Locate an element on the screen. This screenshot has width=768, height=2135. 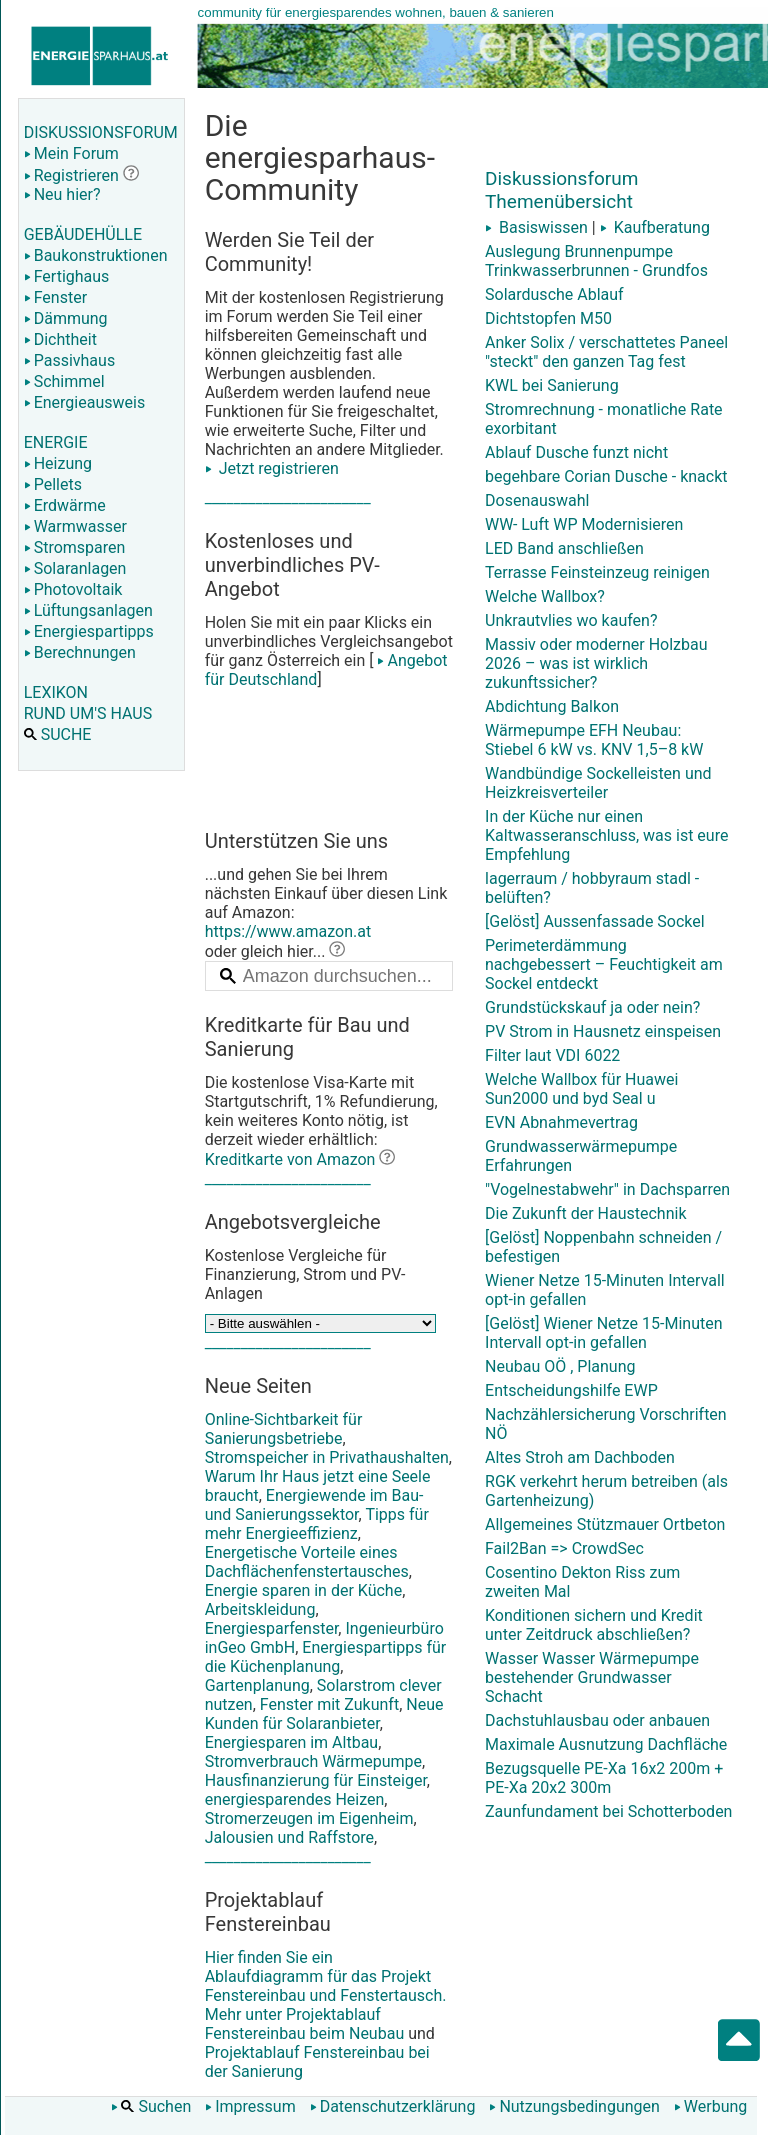
"Vogelnestabwehr" in Dachsparren is located at coordinates (607, 1189).